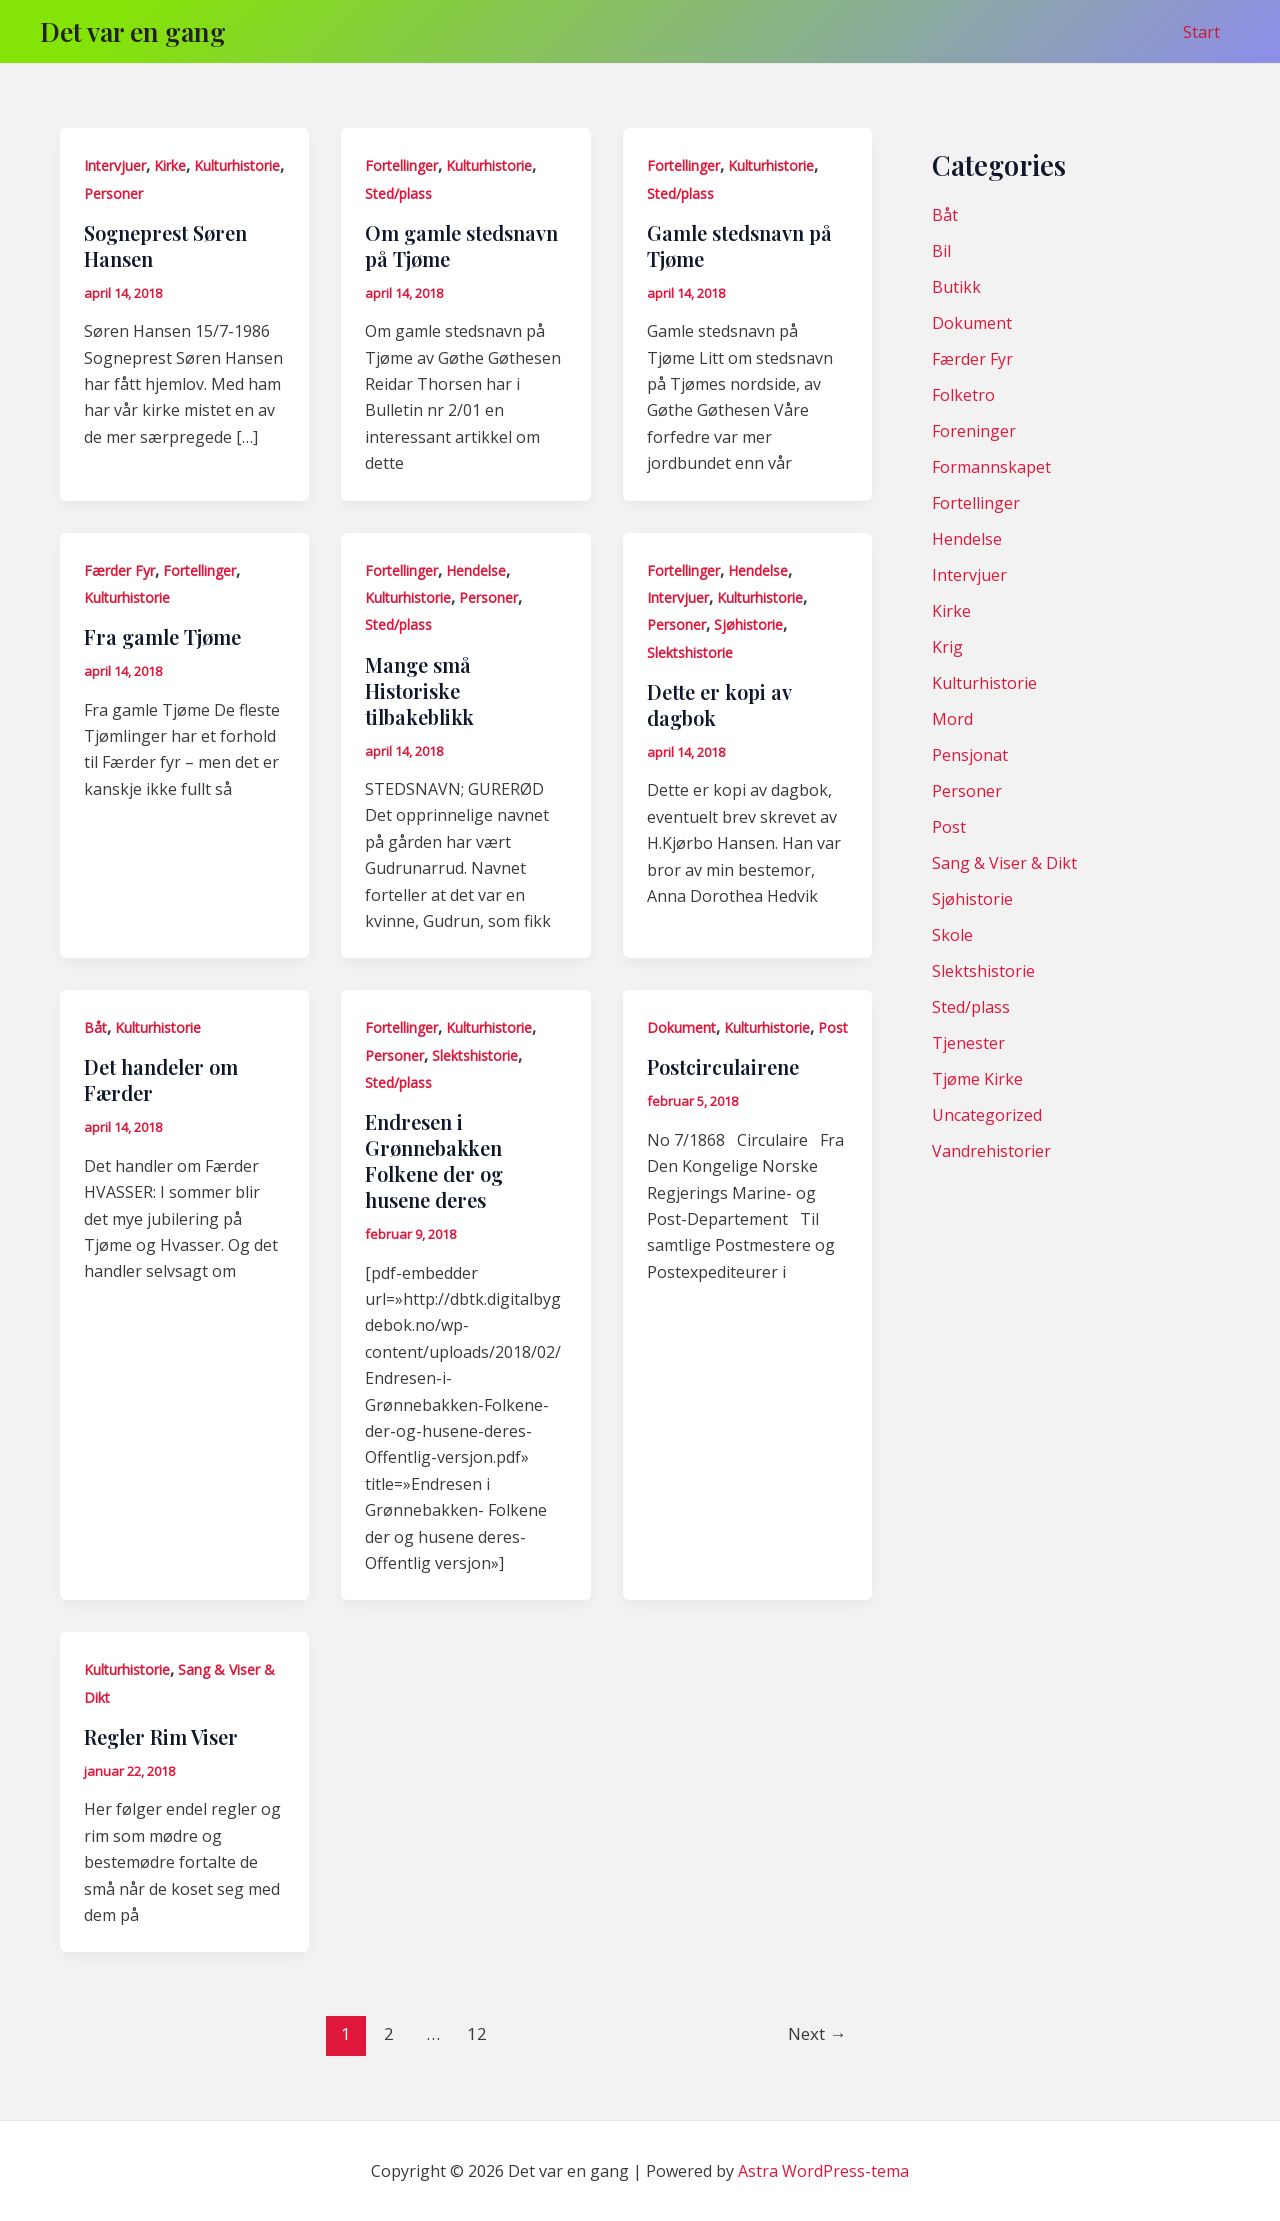 This screenshot has height=2221, width=1280. What do you see at coordinates (161, 1079) in the screenshot?
I see `Det handeler om Færder` at bounding box center [161, 1079].